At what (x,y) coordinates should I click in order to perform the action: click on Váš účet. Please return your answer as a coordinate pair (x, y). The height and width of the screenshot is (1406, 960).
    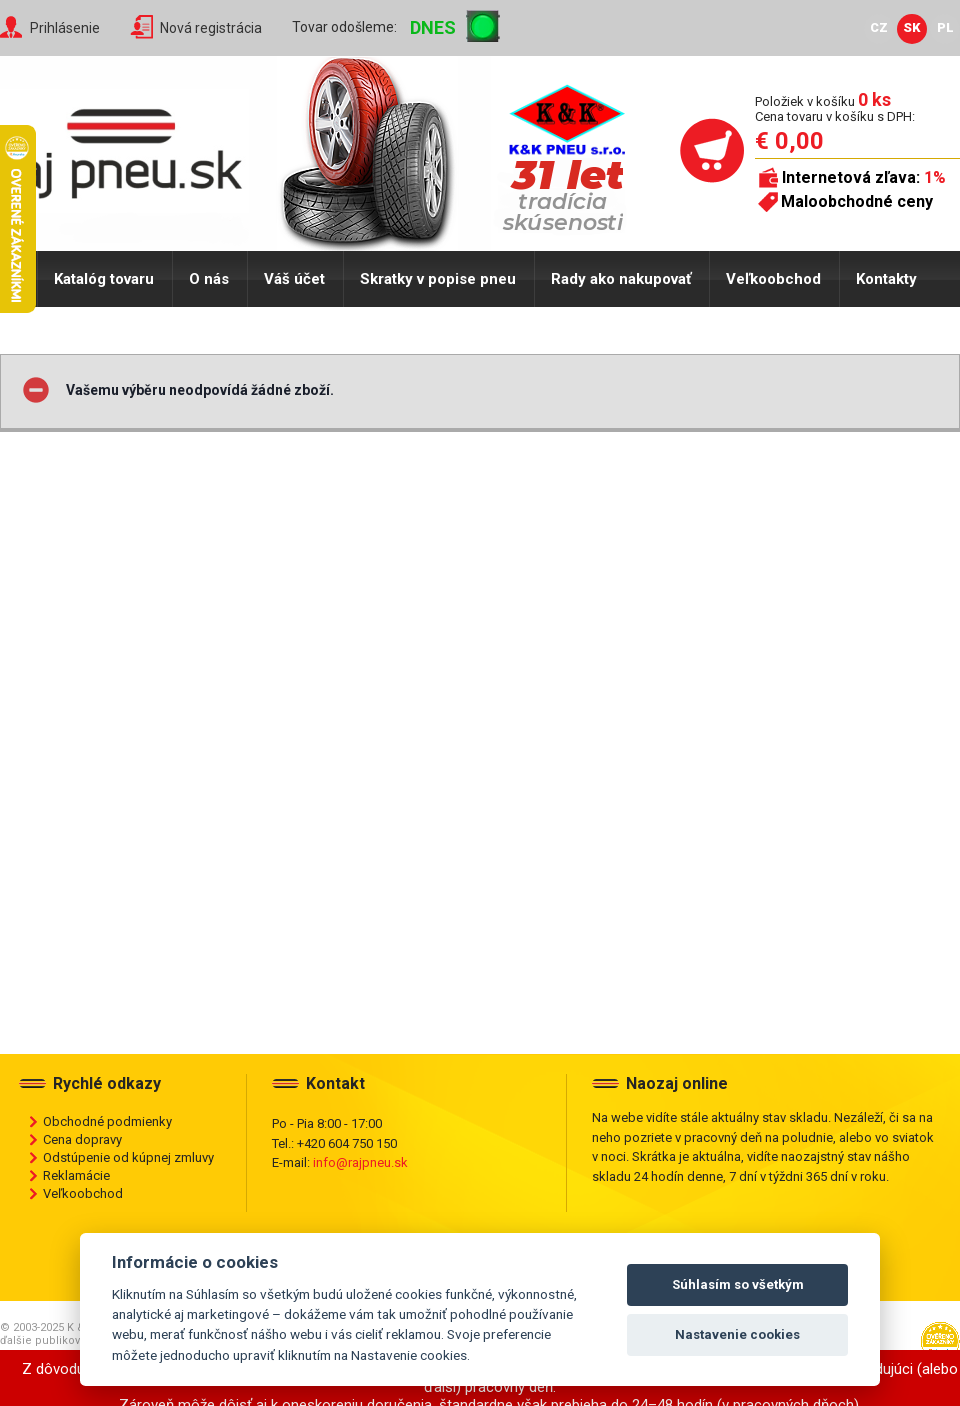
    Looking at the image, I should click on (294, 279).